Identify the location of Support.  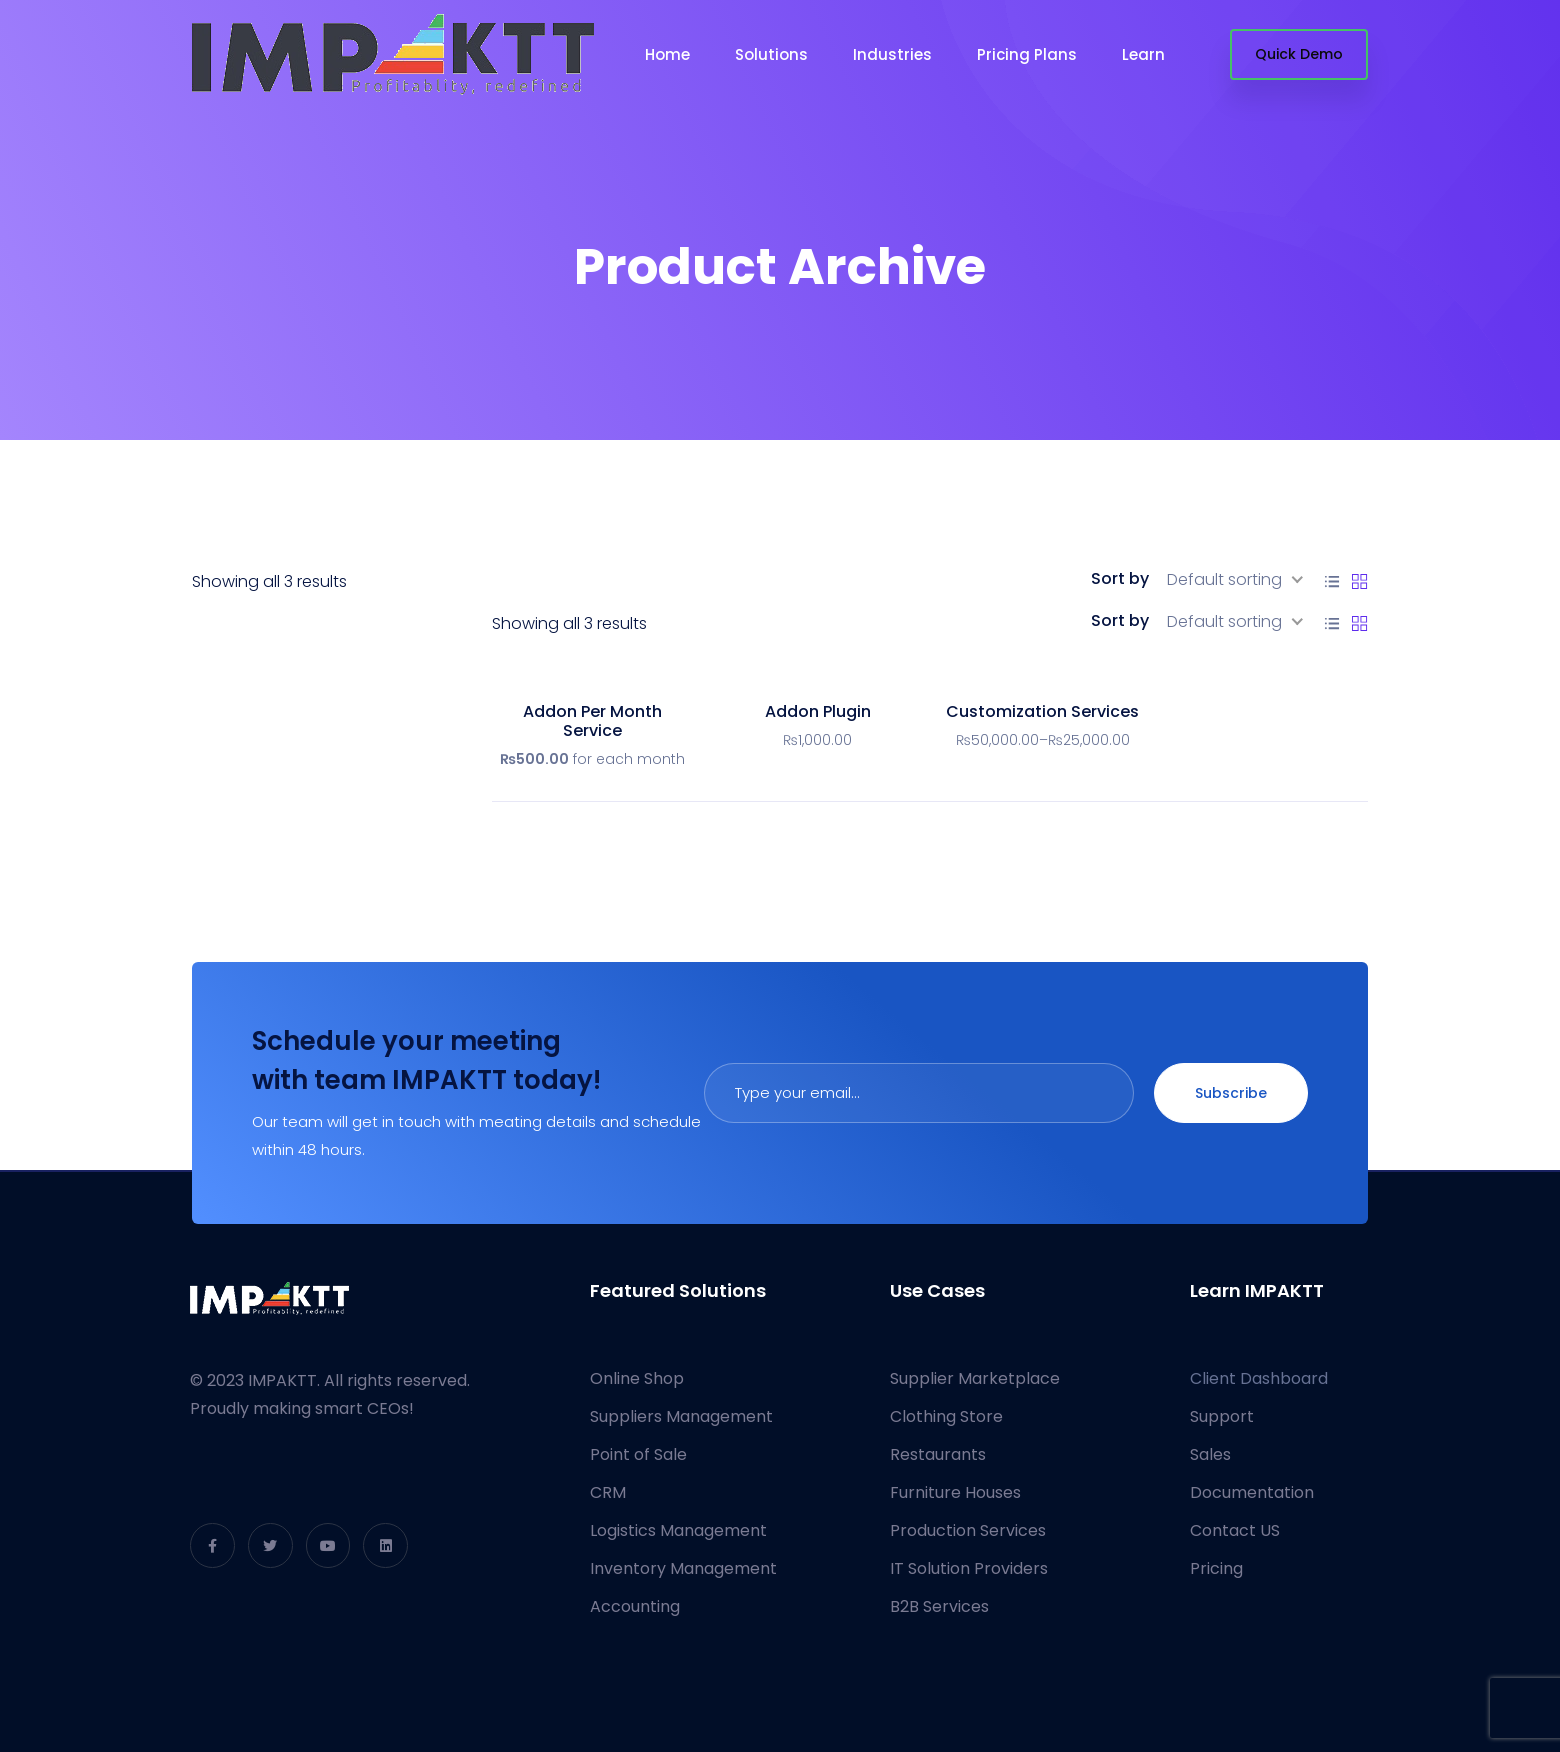
(1222, 1416).